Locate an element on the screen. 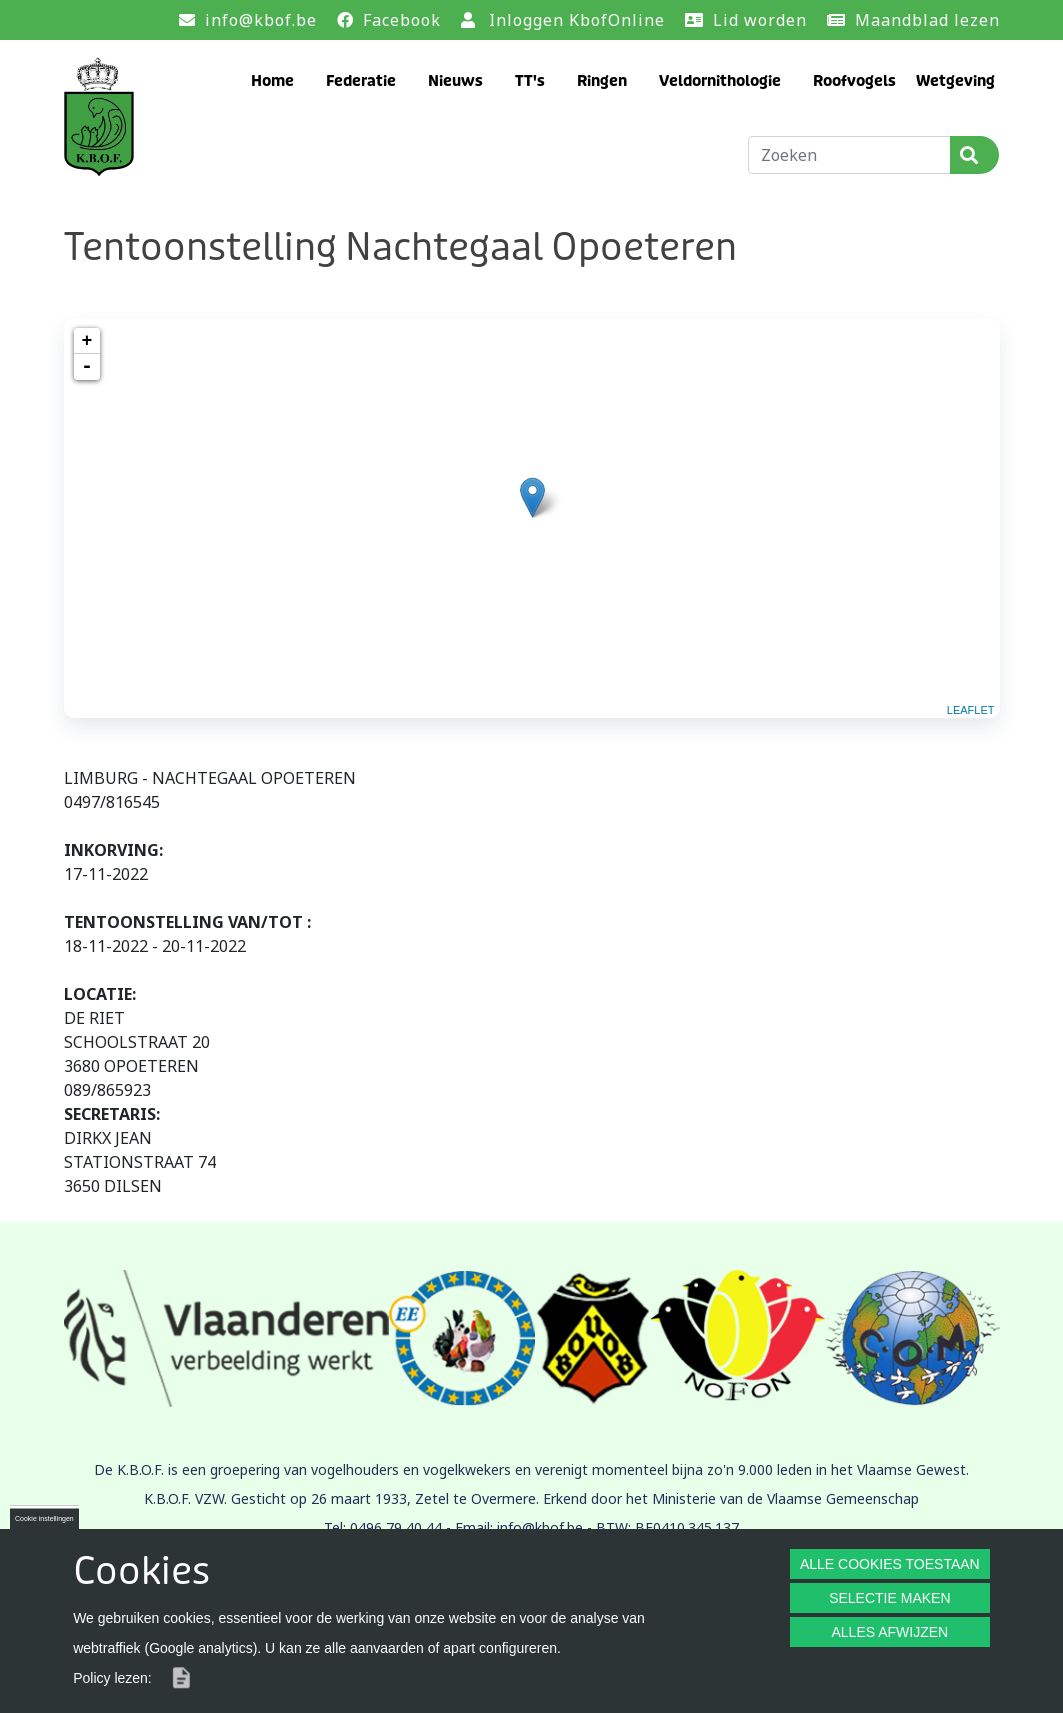 The height and width of the screenshot is (1713, 1063). Ringen is located at coordinates (602, 81).